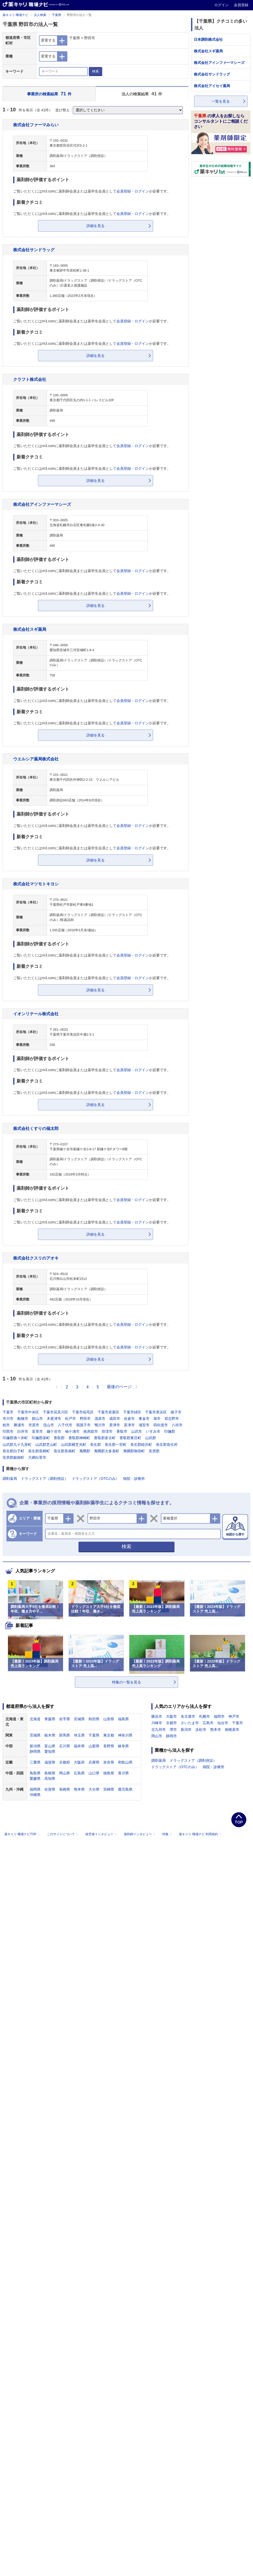 This screenshot has height=2576, width=253. What do you see at coordinates (49, 1735) in the screenshot?
I see `栃木県` at bounding box center [49, 1735].